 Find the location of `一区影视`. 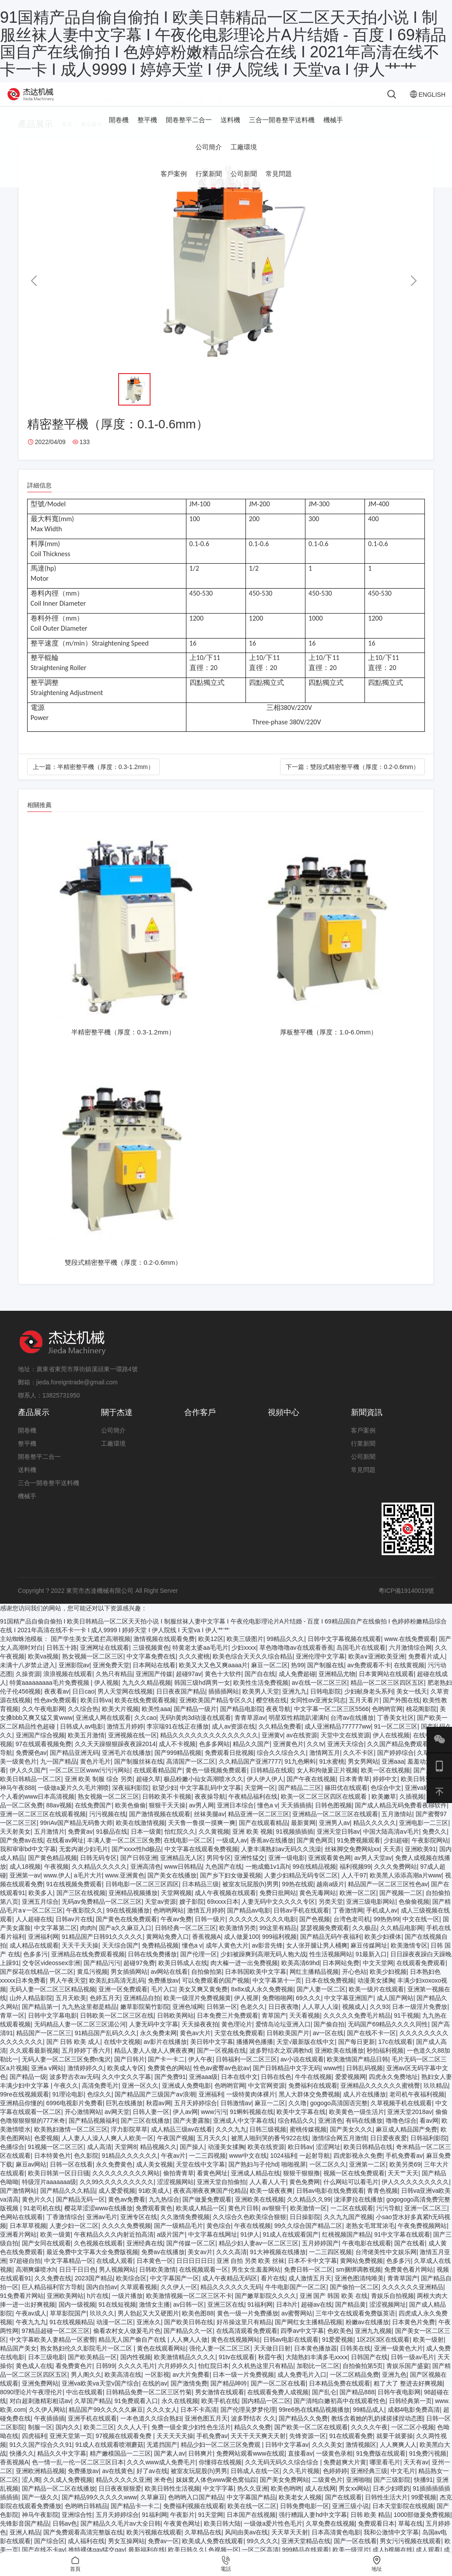

一区影视 is located at coordinates (157, 2387).